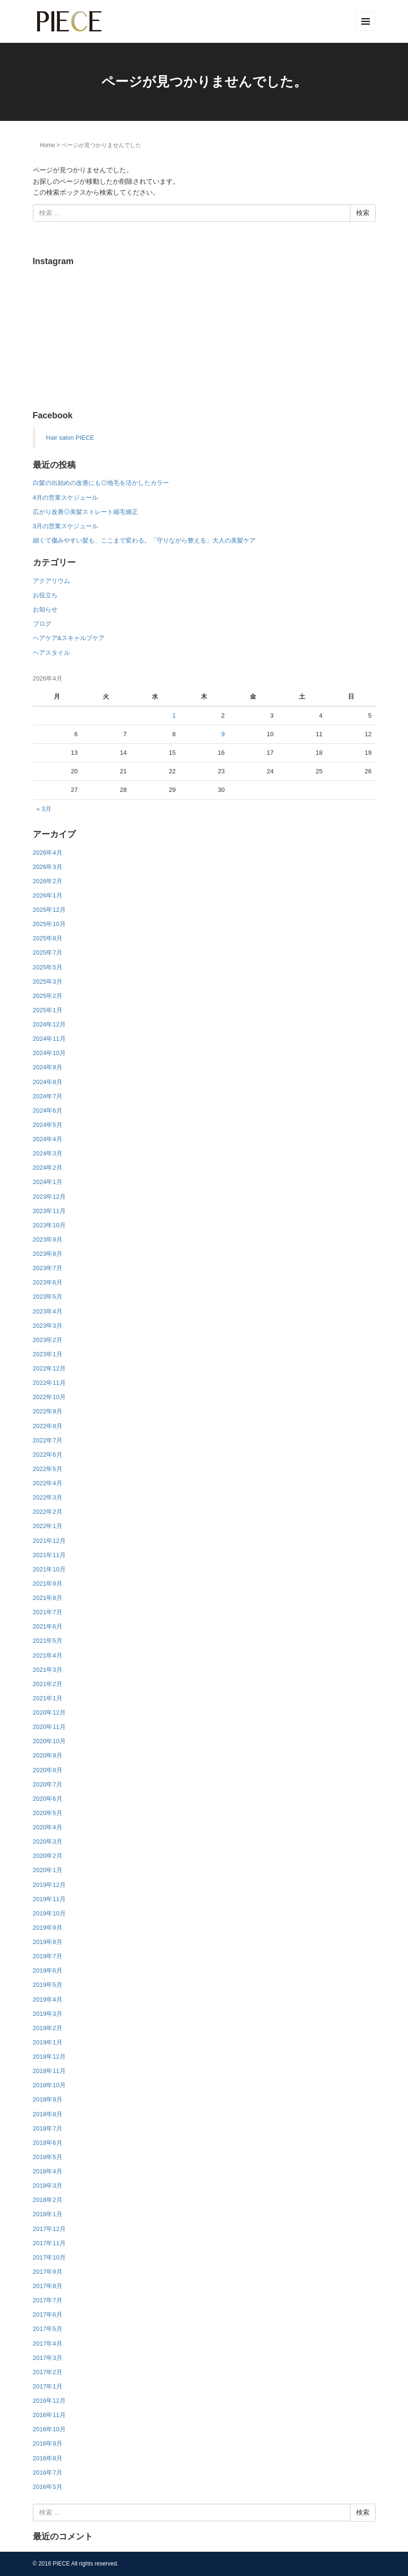  I want to click on 2018年9月, so click(47, 2099).